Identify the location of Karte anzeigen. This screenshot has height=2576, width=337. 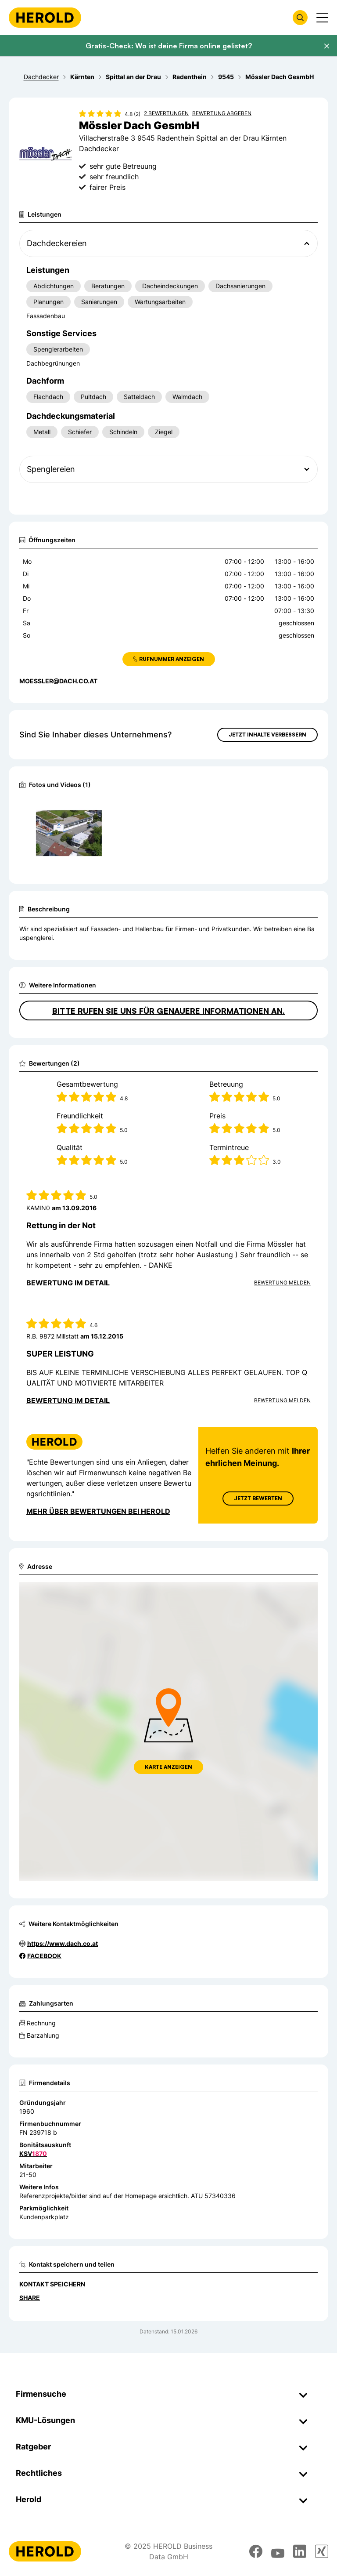
(168, 1766).